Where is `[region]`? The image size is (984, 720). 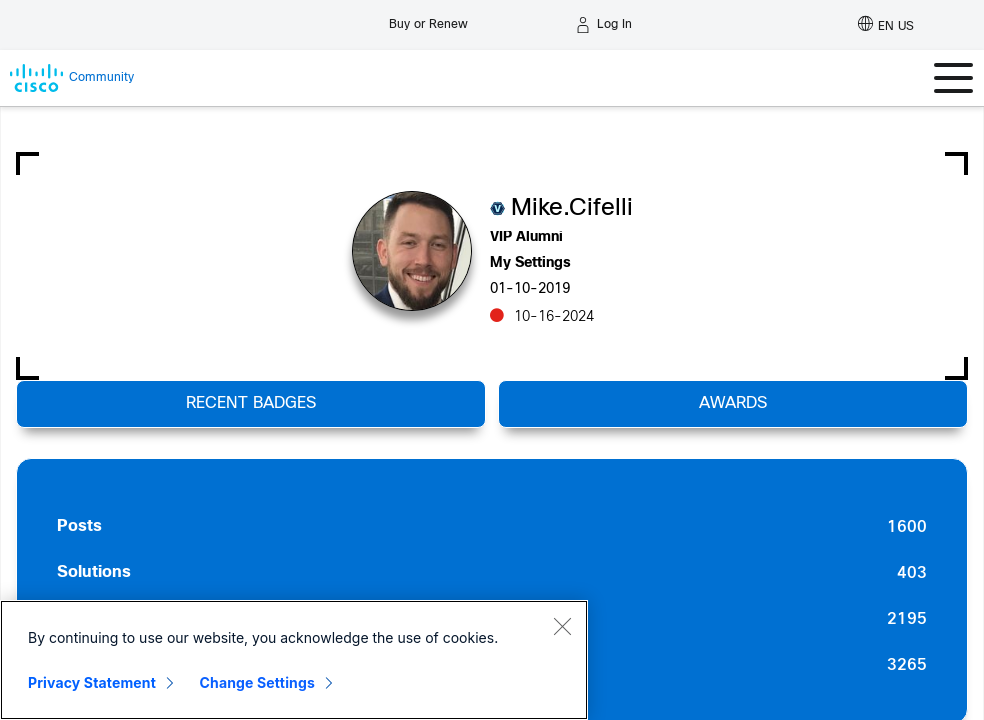
[region] is located at coordinates (294, 660).